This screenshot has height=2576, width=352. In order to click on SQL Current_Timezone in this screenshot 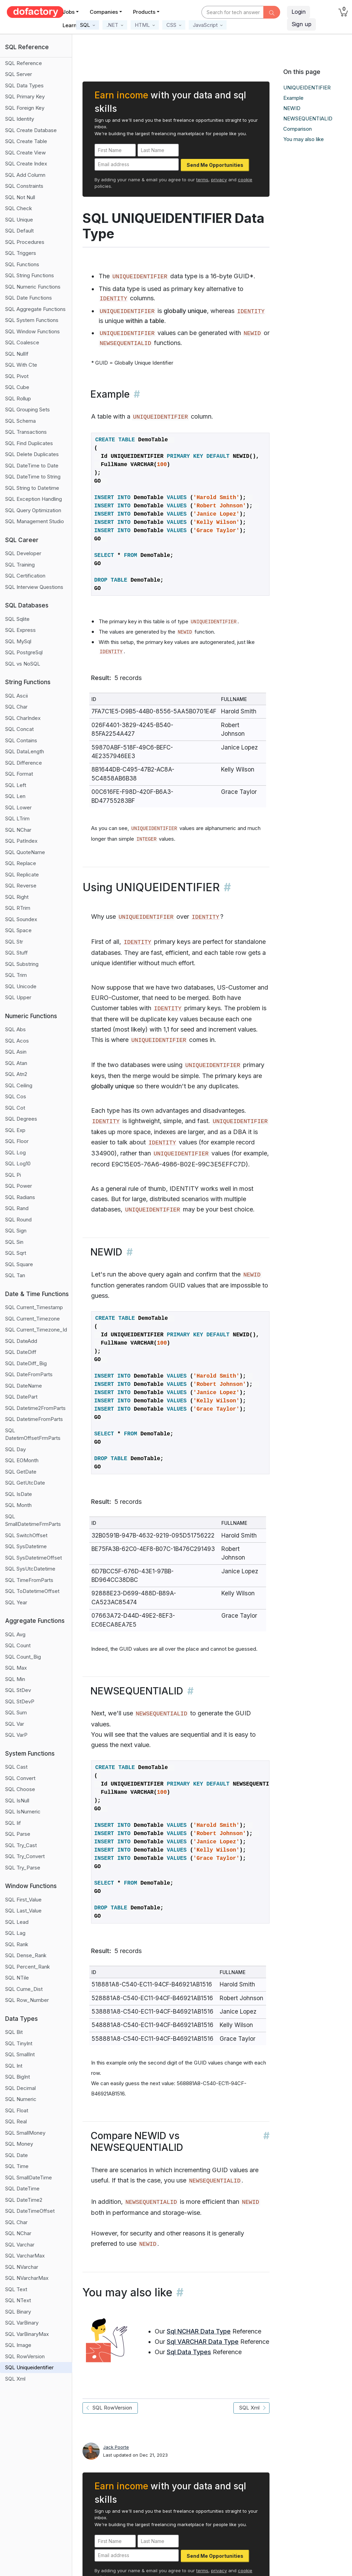, I will do `click(32, 1318)`.